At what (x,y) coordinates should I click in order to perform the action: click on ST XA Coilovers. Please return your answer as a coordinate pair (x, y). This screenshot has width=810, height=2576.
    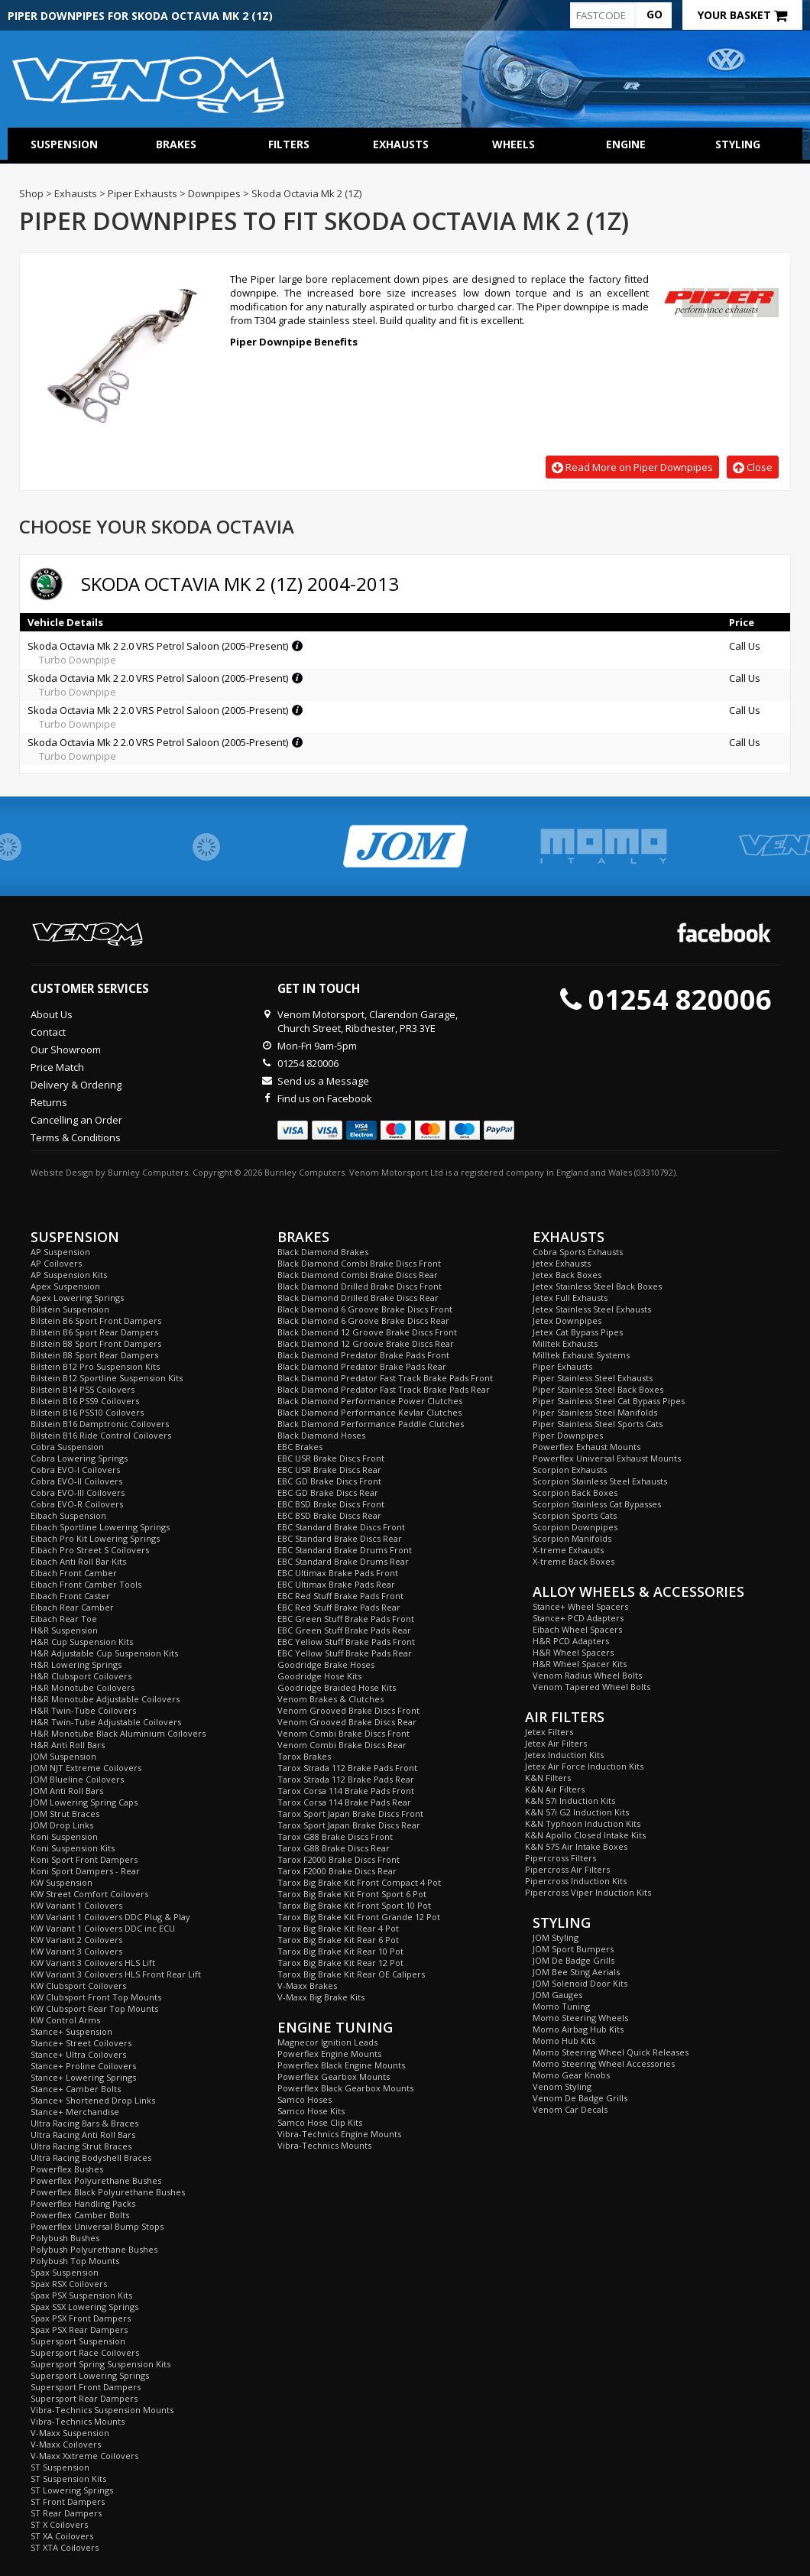
    Looking at the image, I should click on (62, 2536).